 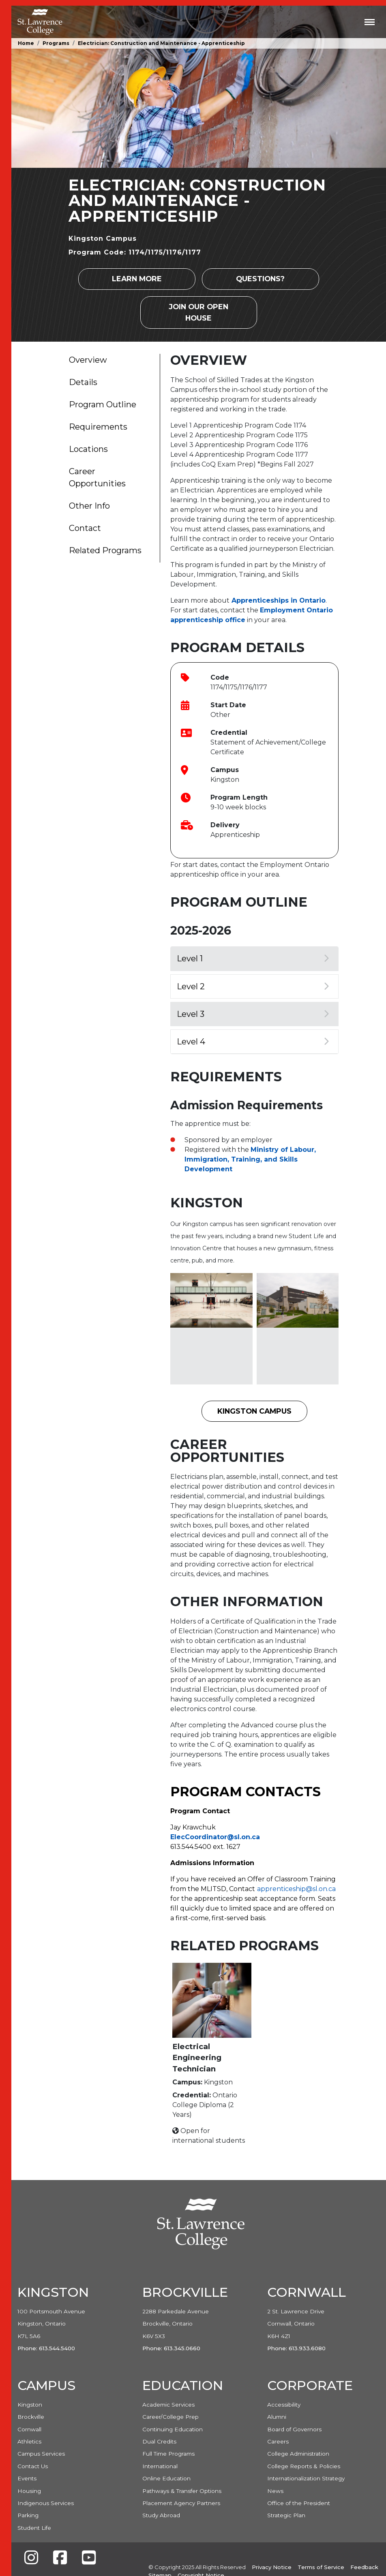 What do you see at coordinates (26, 2478) in the screenshot?
I see `Events` at bounding box center [26, 2478].